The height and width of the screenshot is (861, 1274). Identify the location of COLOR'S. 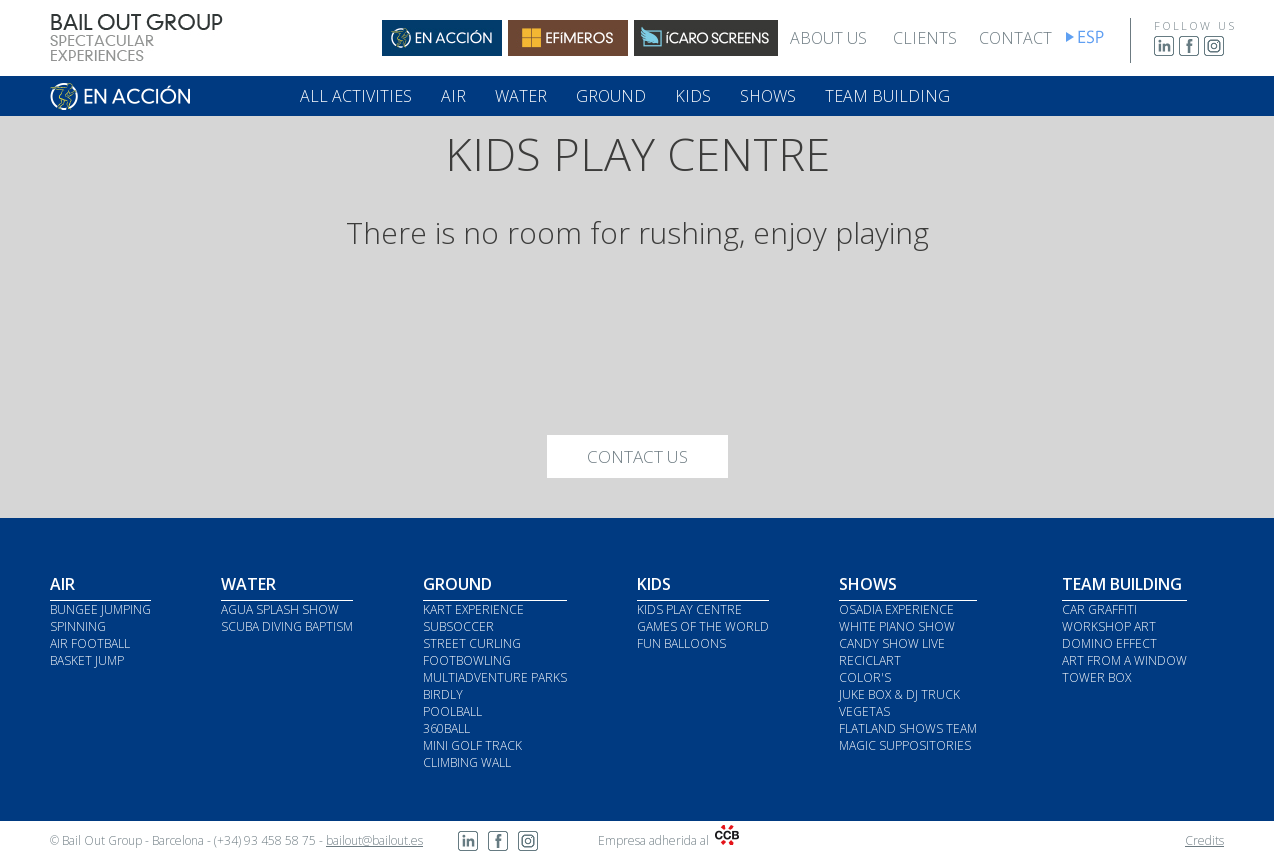
(865, 677).